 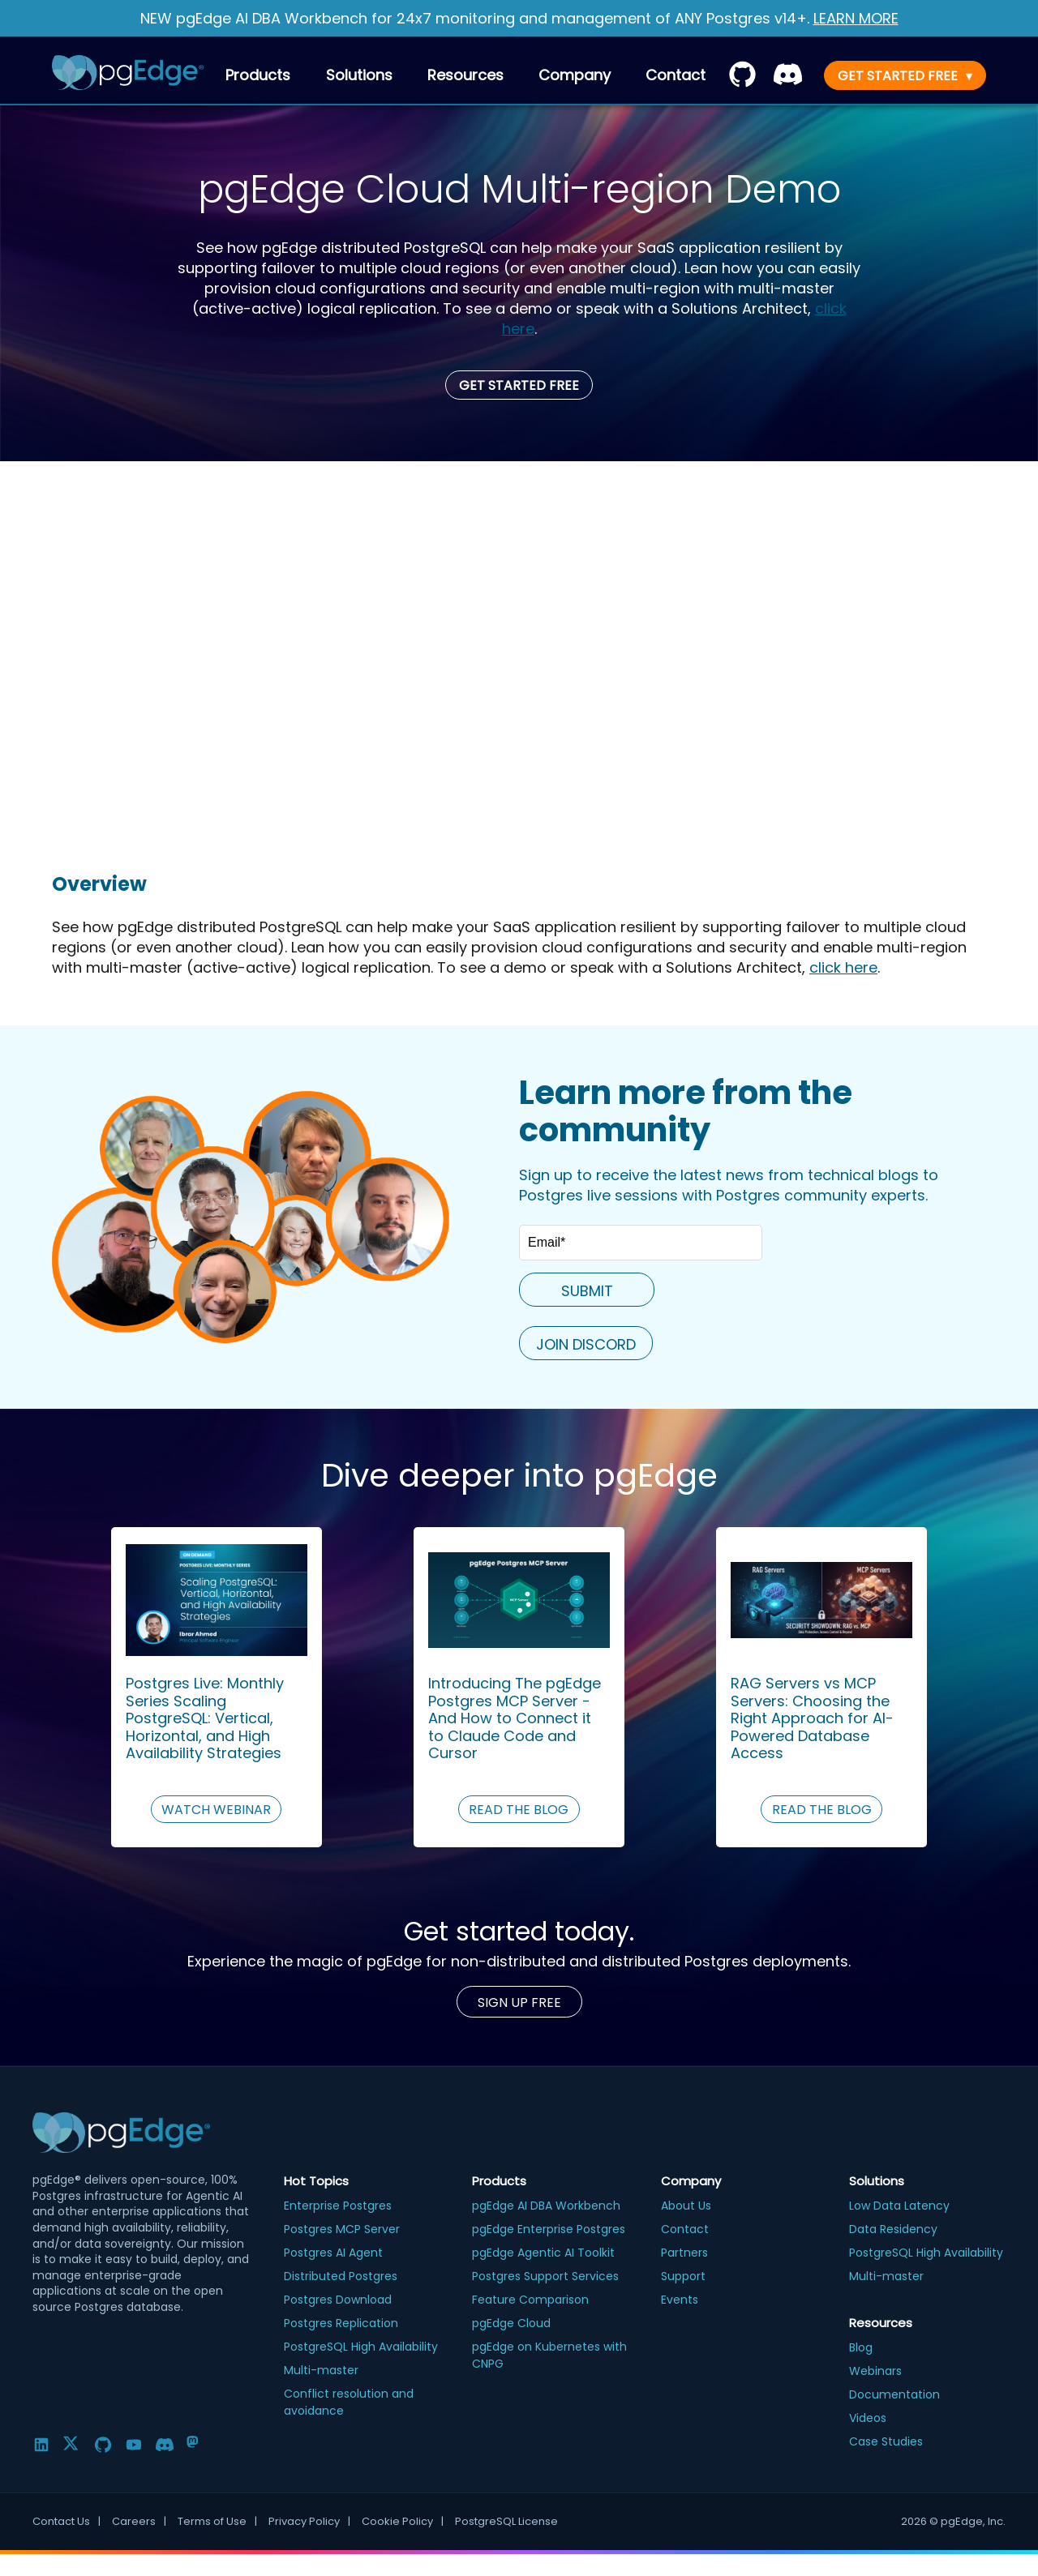 What do you see at coordinates (309, 2522) in the screenshot?
I see `Privacy Policy` at bounding box center [309, 2522].